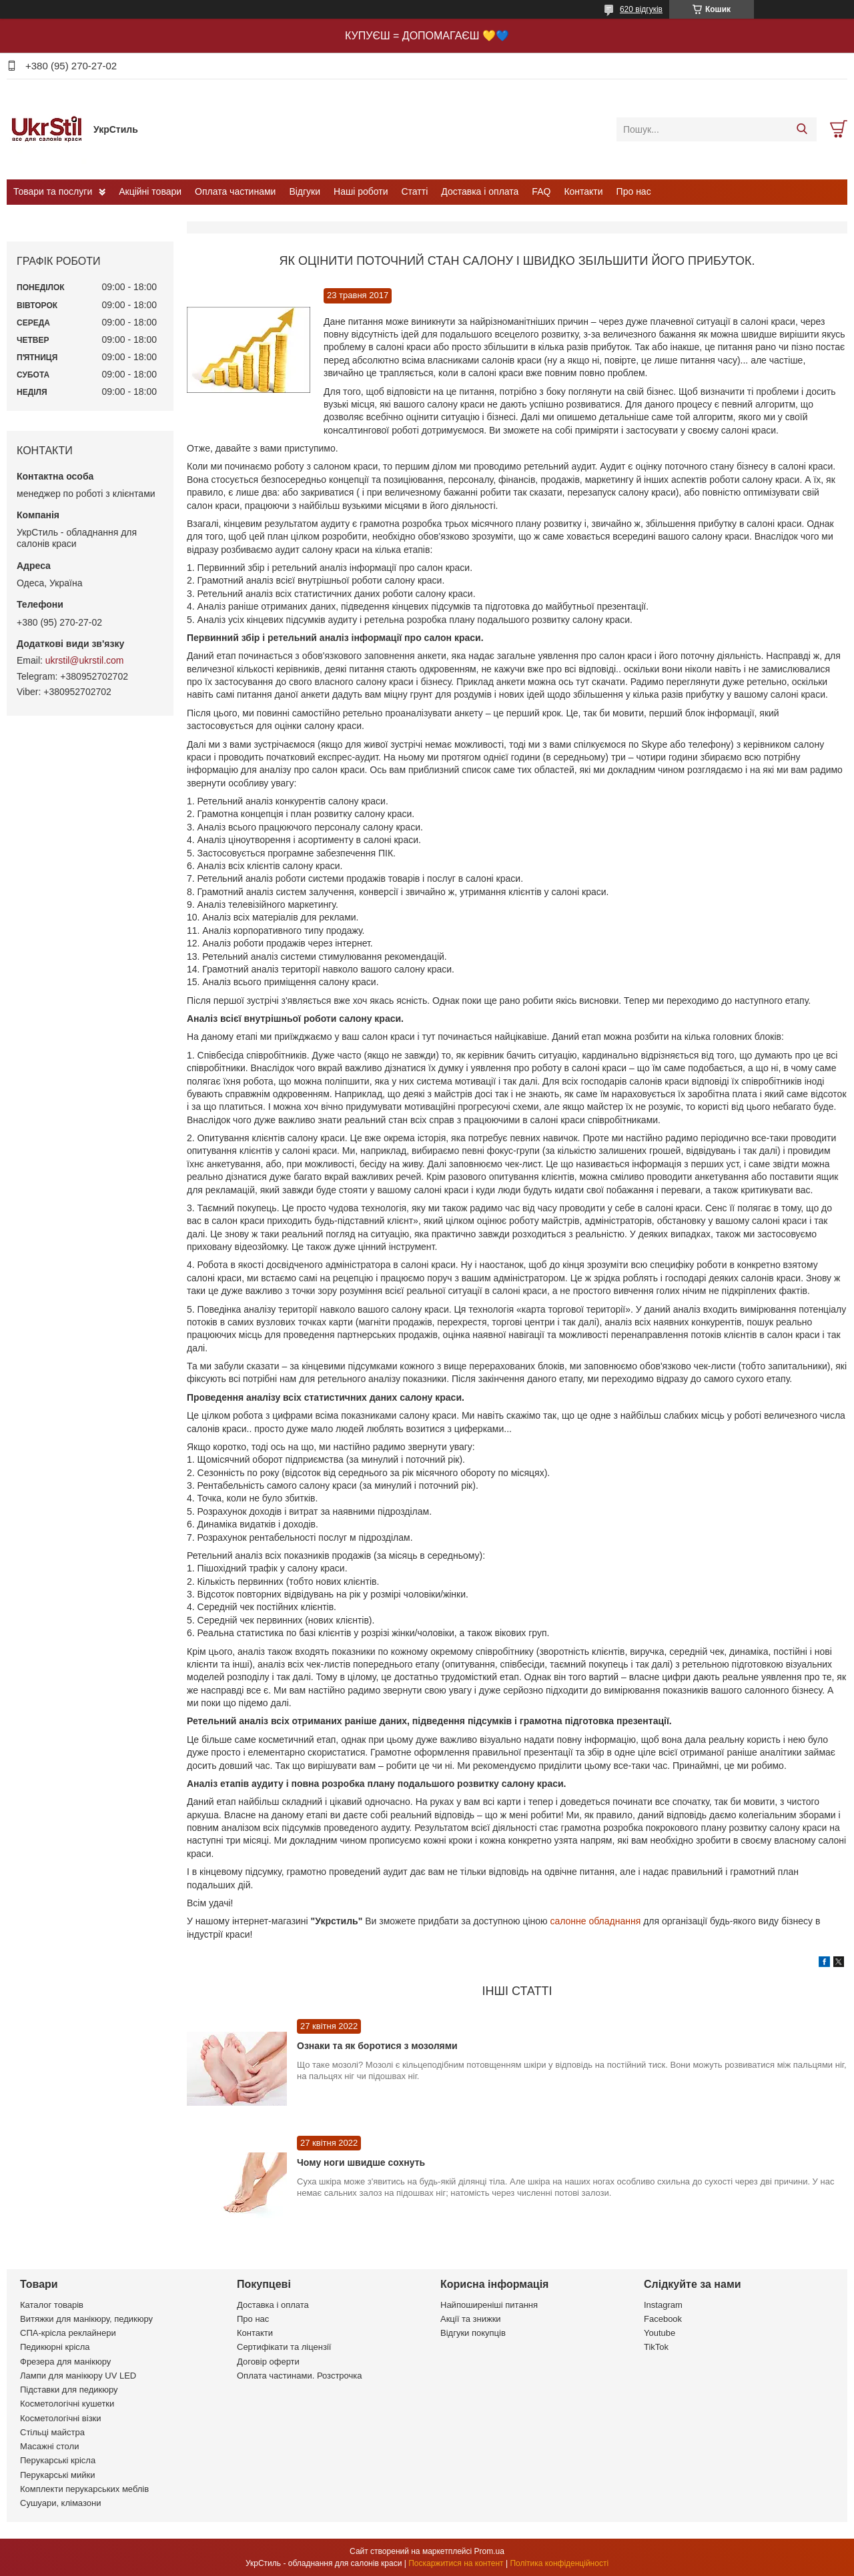  I want to click on Чому ноги швидше сохнуть, so click(361, 2162).